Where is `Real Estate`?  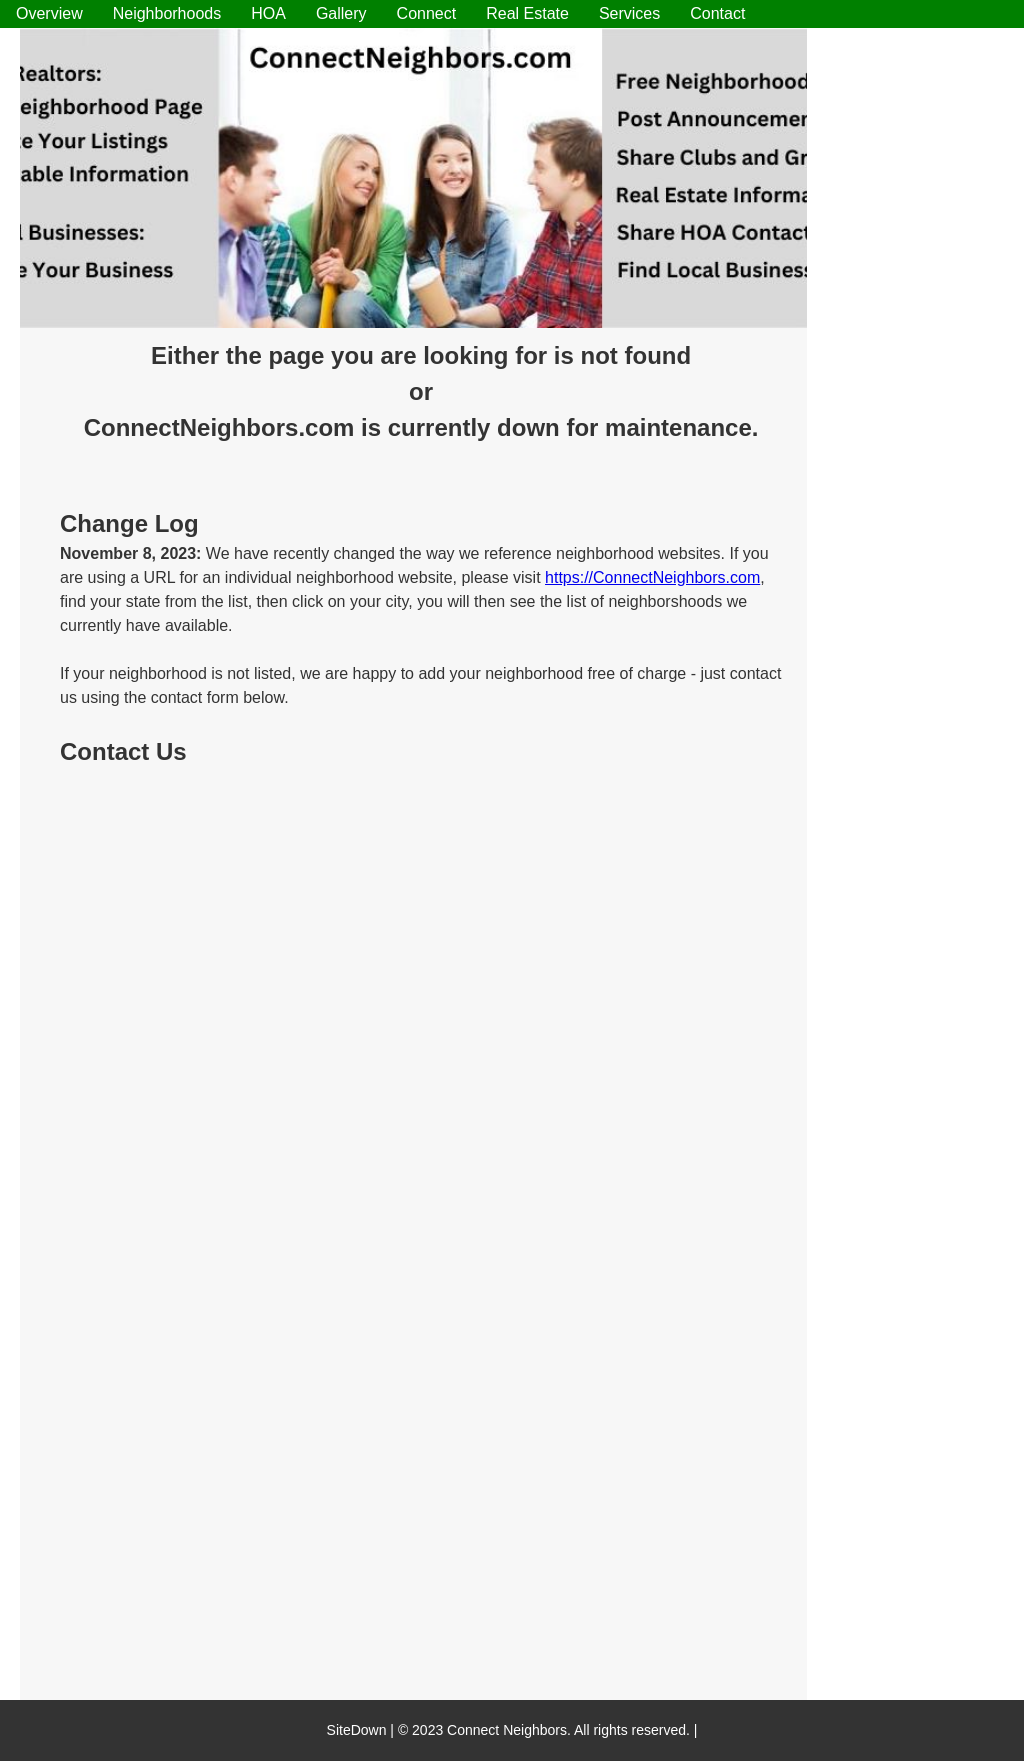
Real Estate is located at coordinates (527, 13).